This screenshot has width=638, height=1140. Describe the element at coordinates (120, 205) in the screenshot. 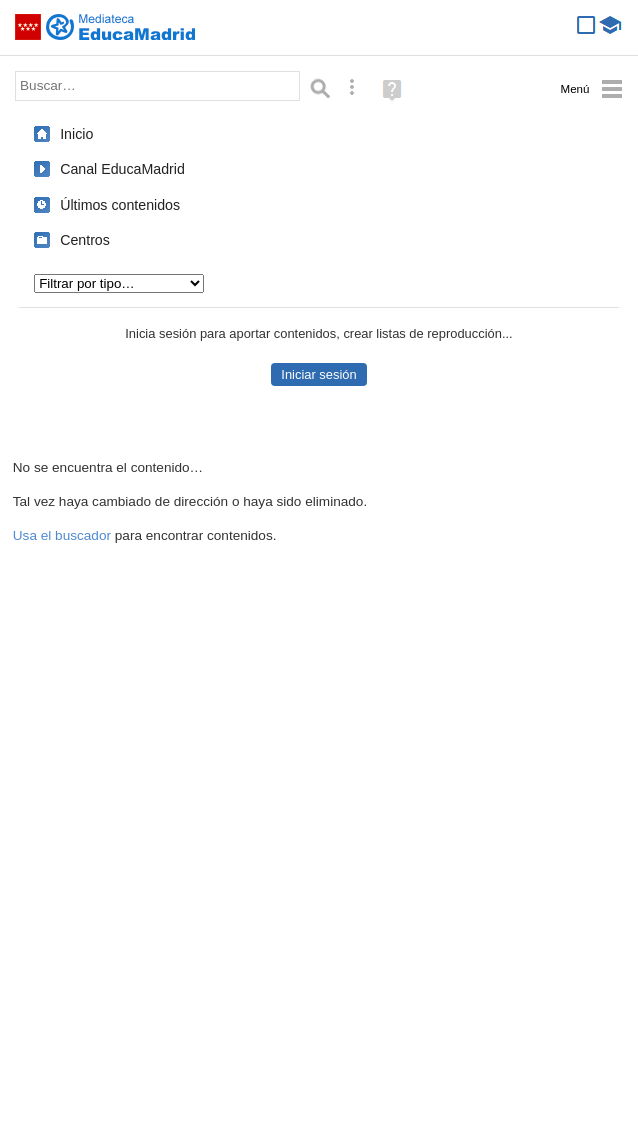

I see `Últimos contenidos` at that location.